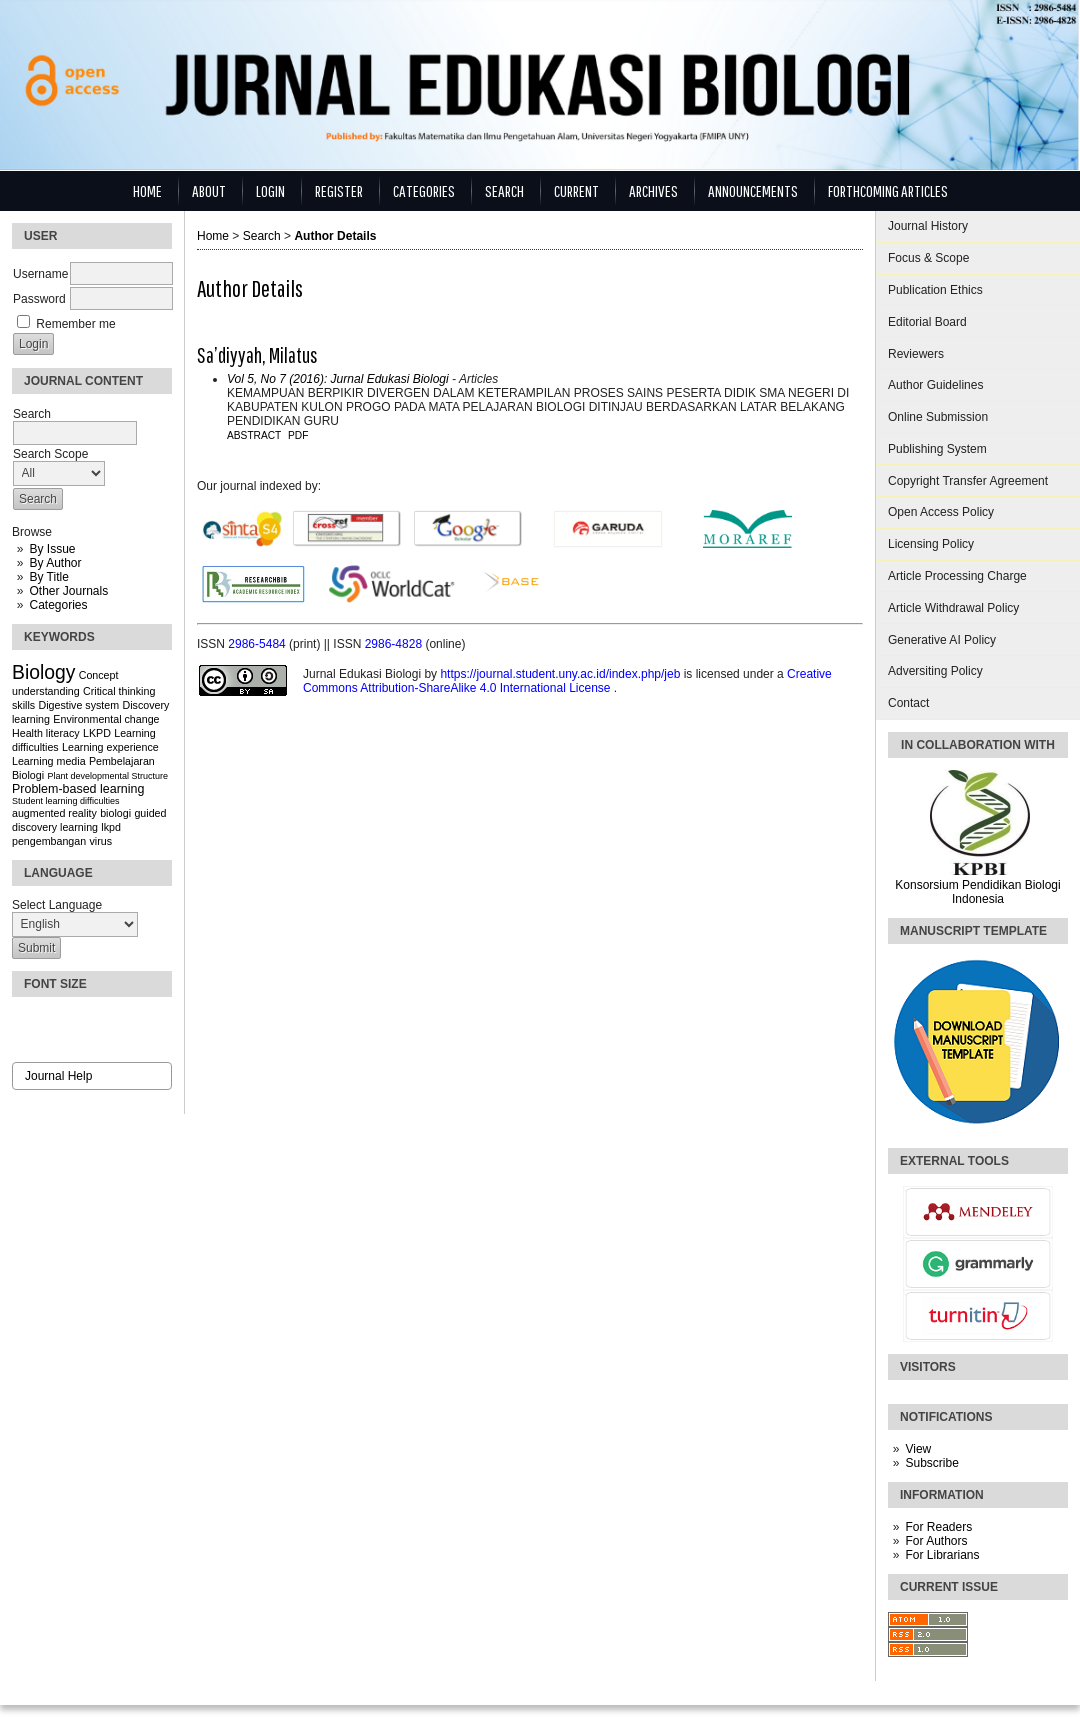 The width and height of the screenshot is (1080, 1717). I want to click on https://journal.student.uny.ac.id/index.php/jeb, so click(561, 674).